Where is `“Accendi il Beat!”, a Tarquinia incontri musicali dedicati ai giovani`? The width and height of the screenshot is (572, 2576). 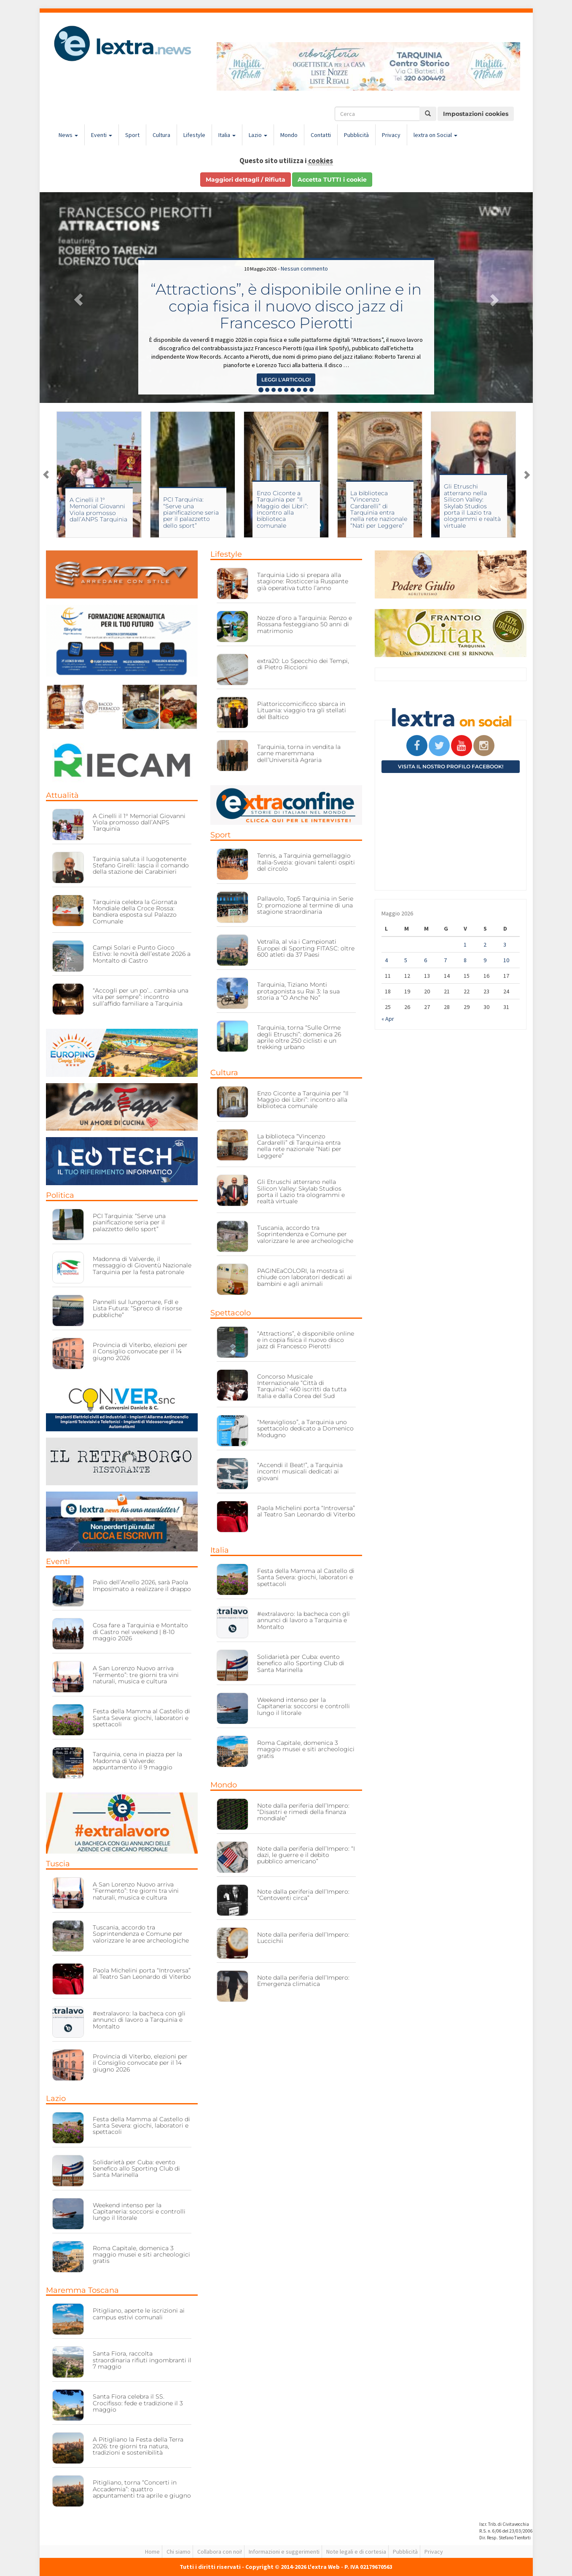 “Accendi il Beat!”, a Tarquinia incontri musicali dedicati ai giovani is located at coordinates (300, 1471).